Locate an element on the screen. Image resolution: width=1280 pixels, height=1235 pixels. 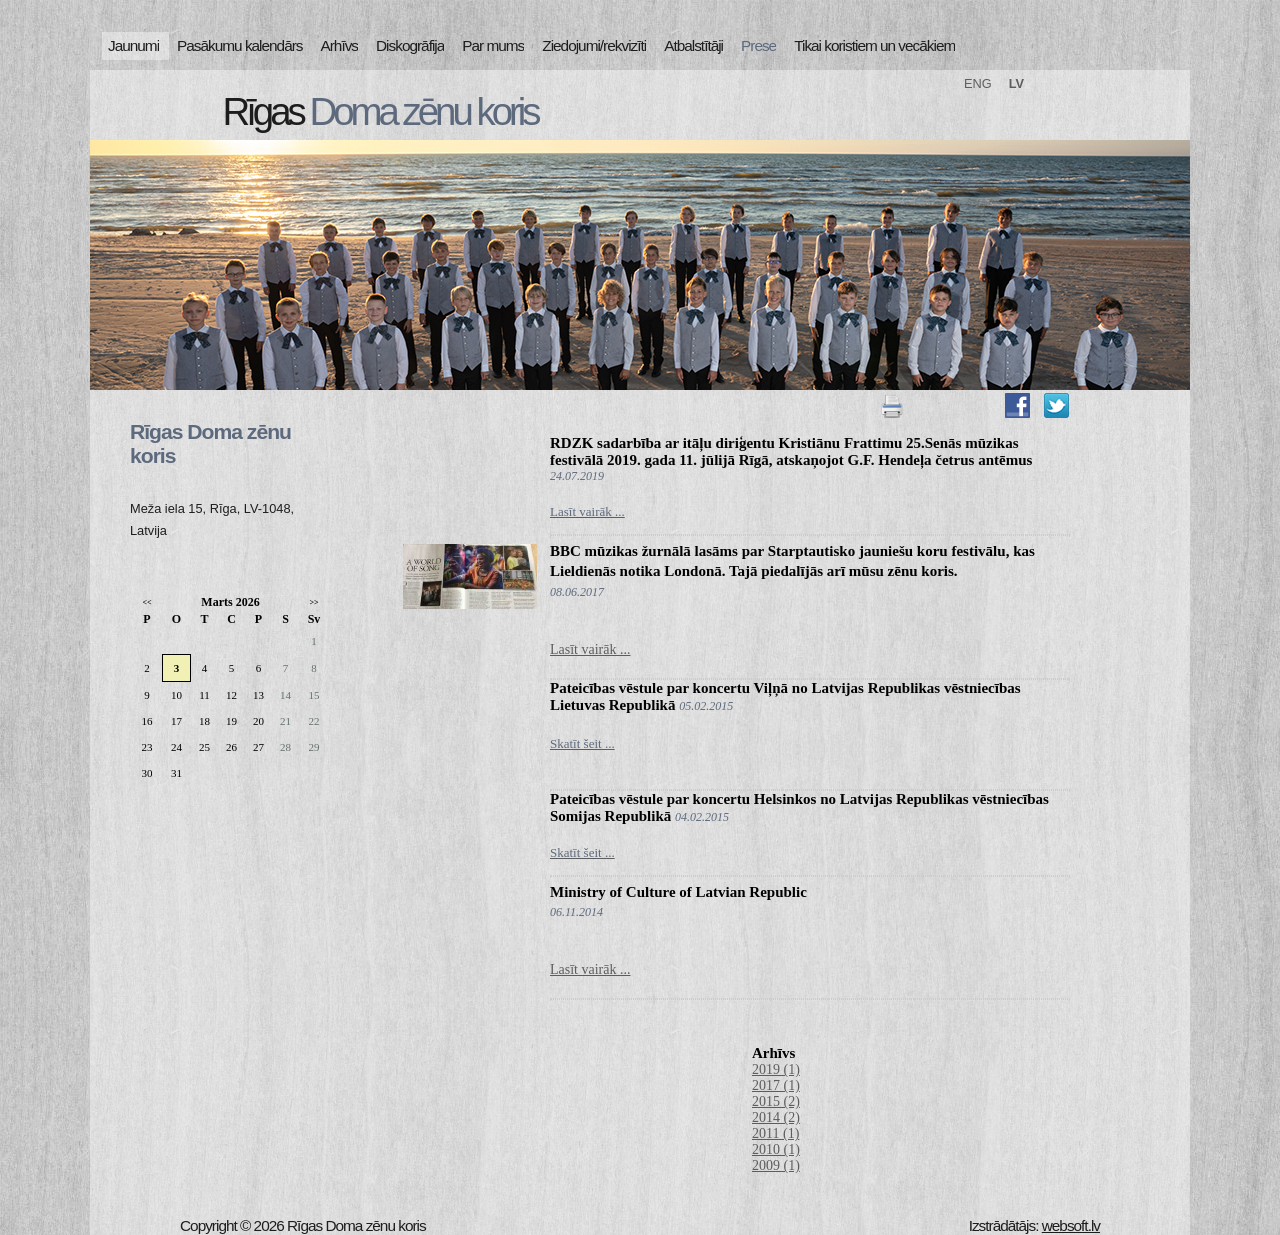
Lasīt vairāk ... is located at coordinates (590, 649).